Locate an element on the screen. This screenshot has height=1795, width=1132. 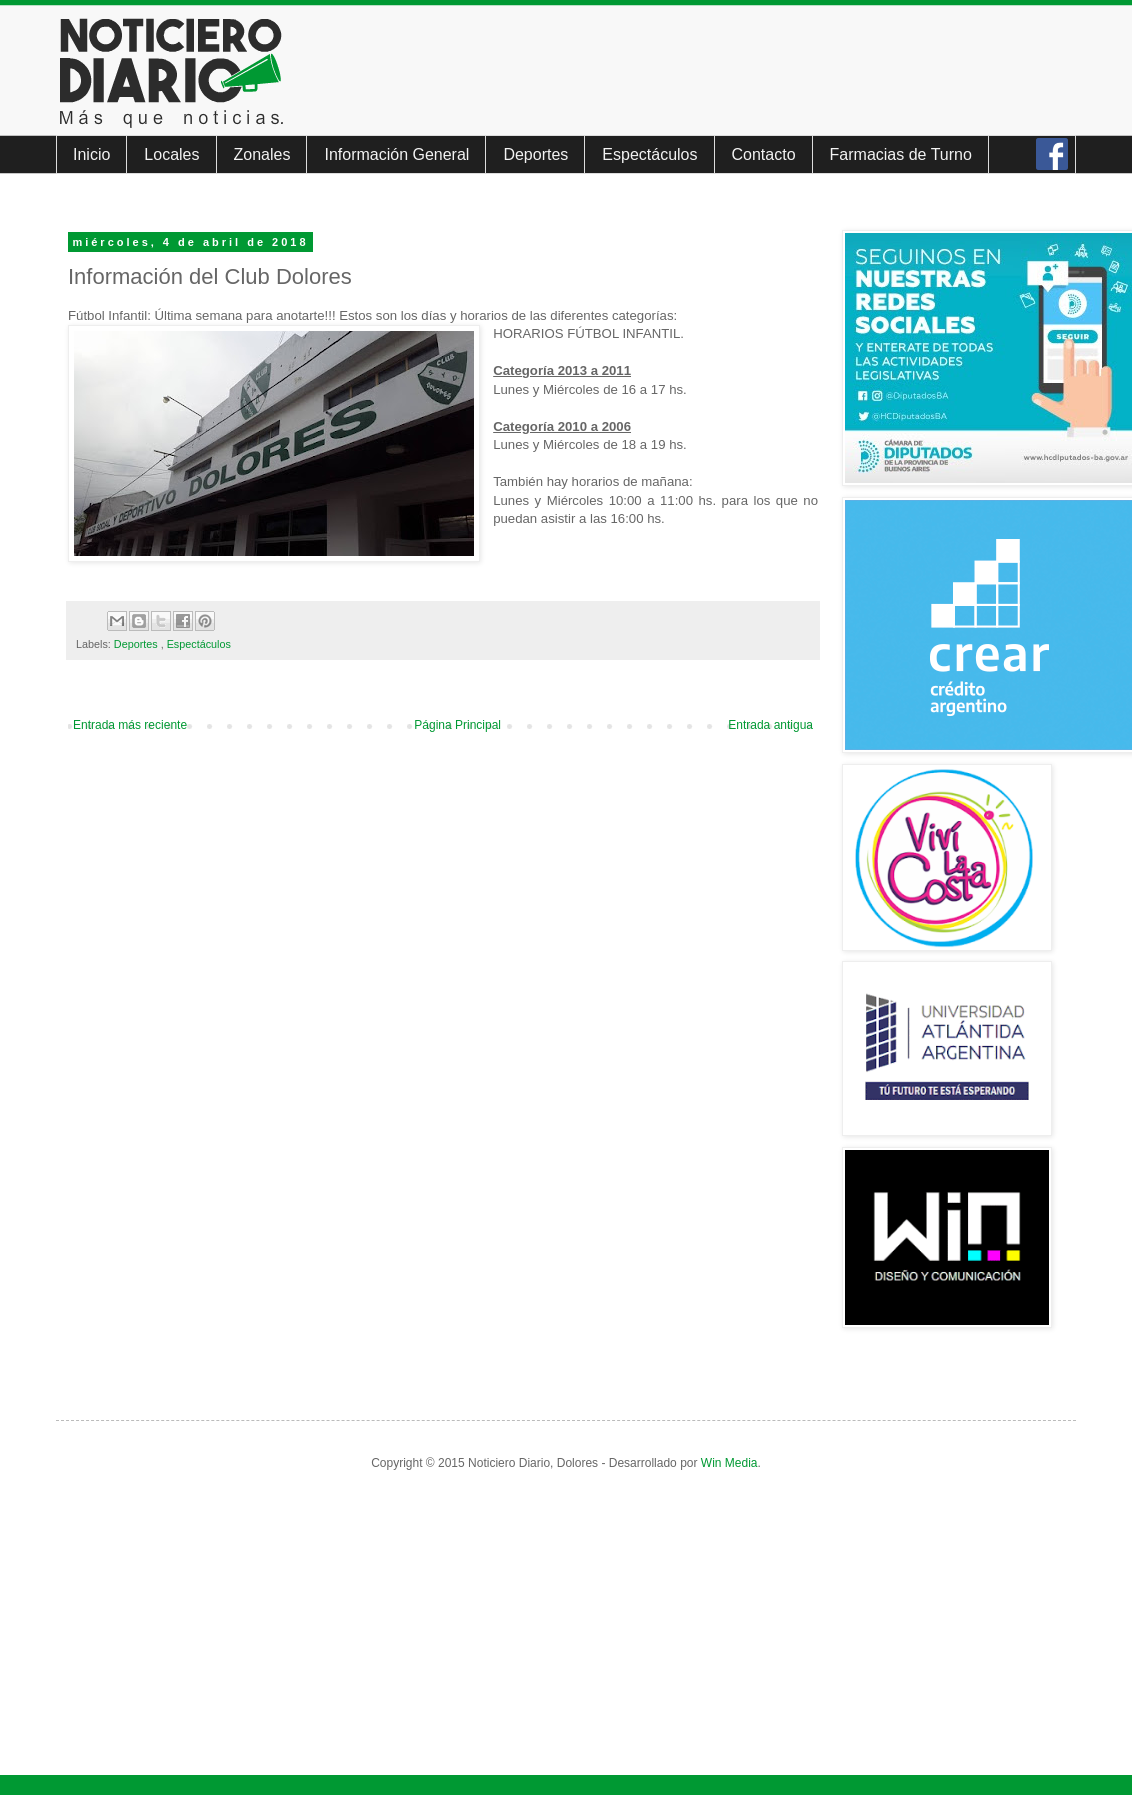
Locales is located at coordinates (171, 154).